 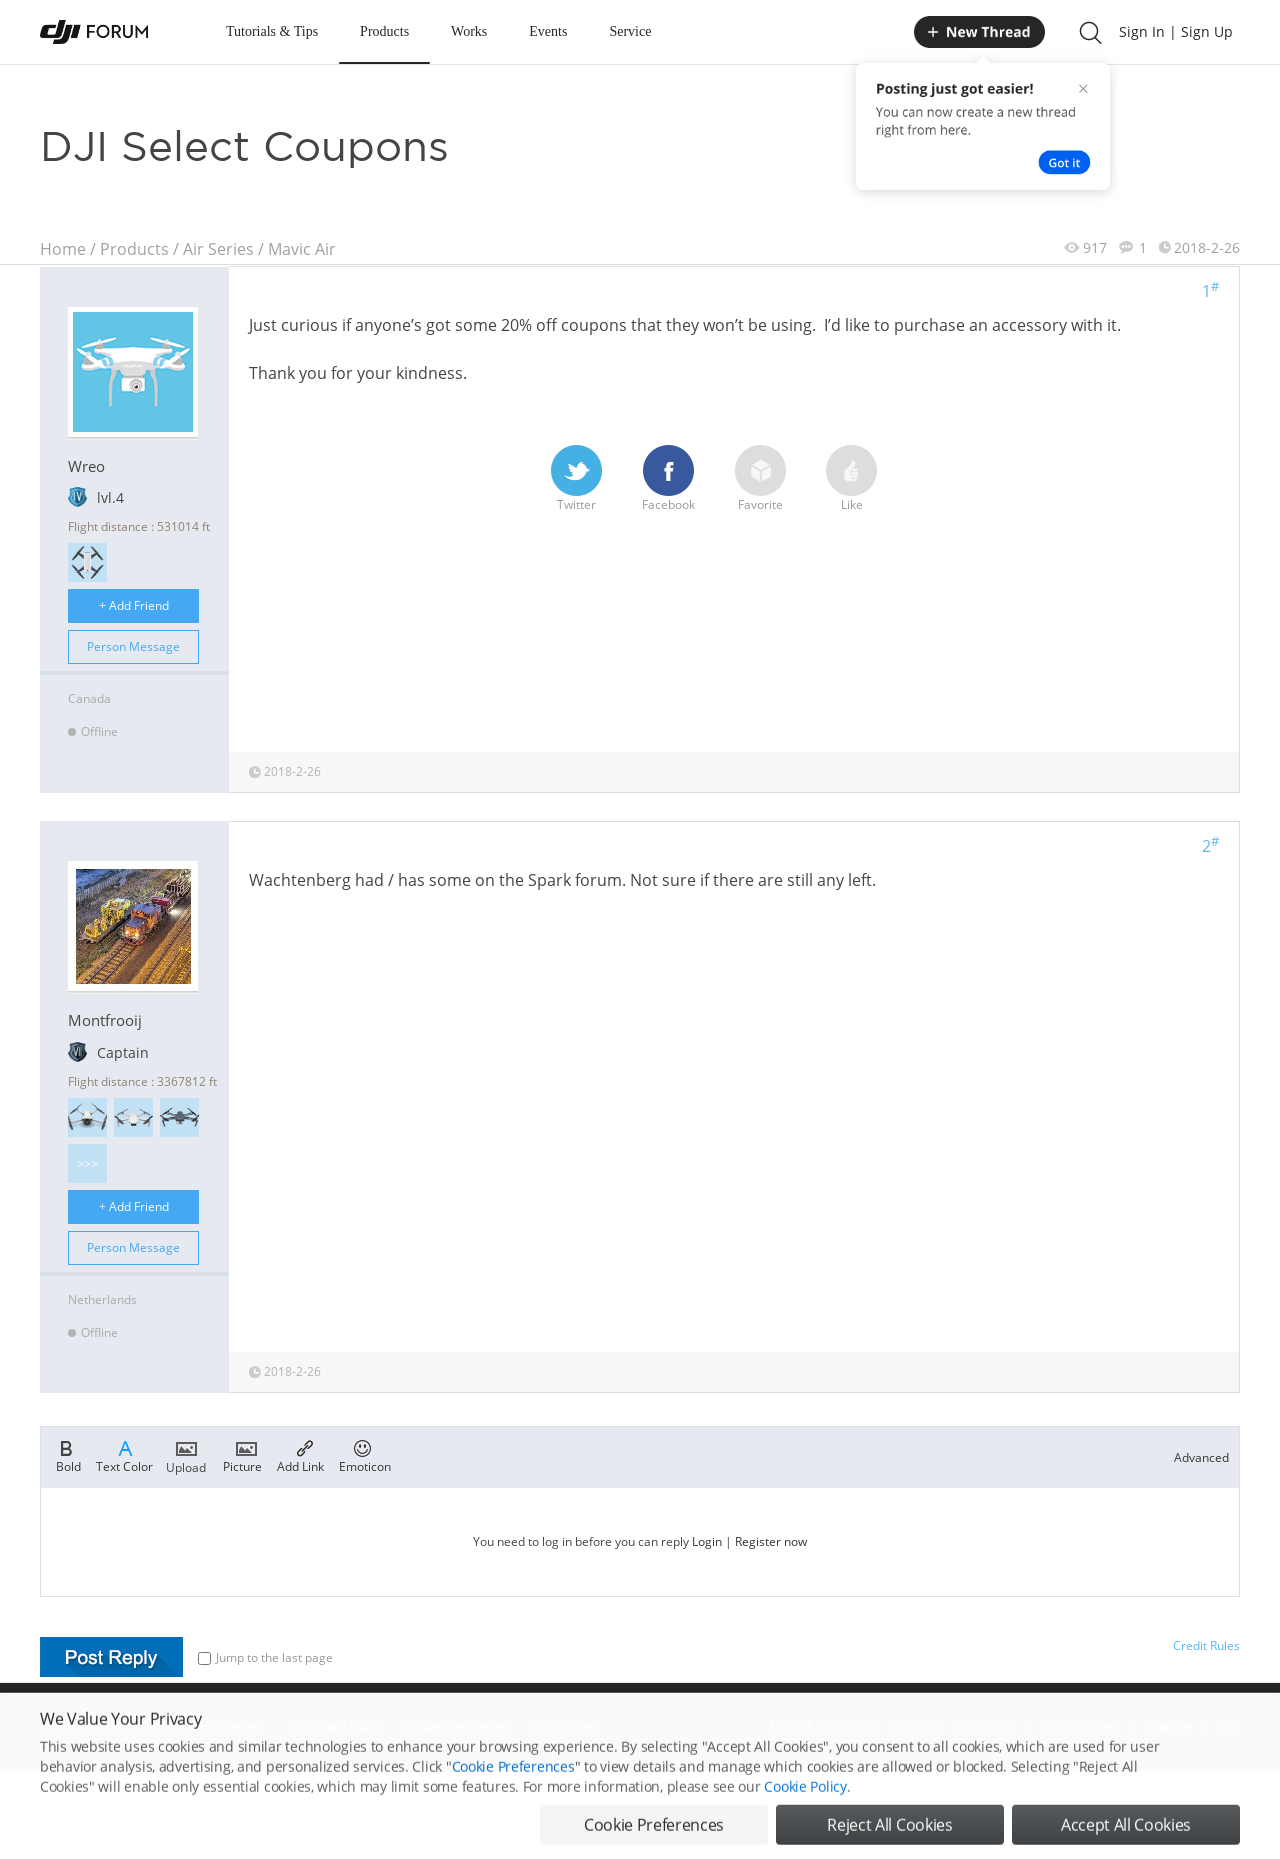 What do you see at coordinates (564, 1726) in the screenshot?
I see `Forum Rules` at bounding box center [564, 1726].